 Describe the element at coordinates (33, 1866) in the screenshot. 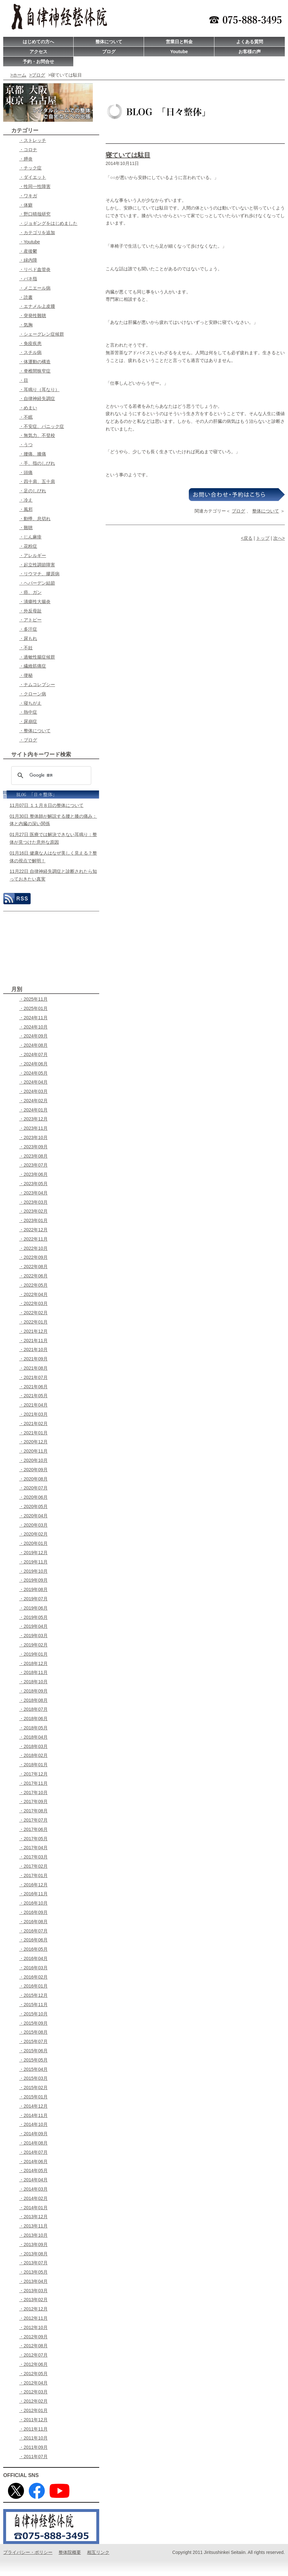

I see `・2017年02月` at that location.